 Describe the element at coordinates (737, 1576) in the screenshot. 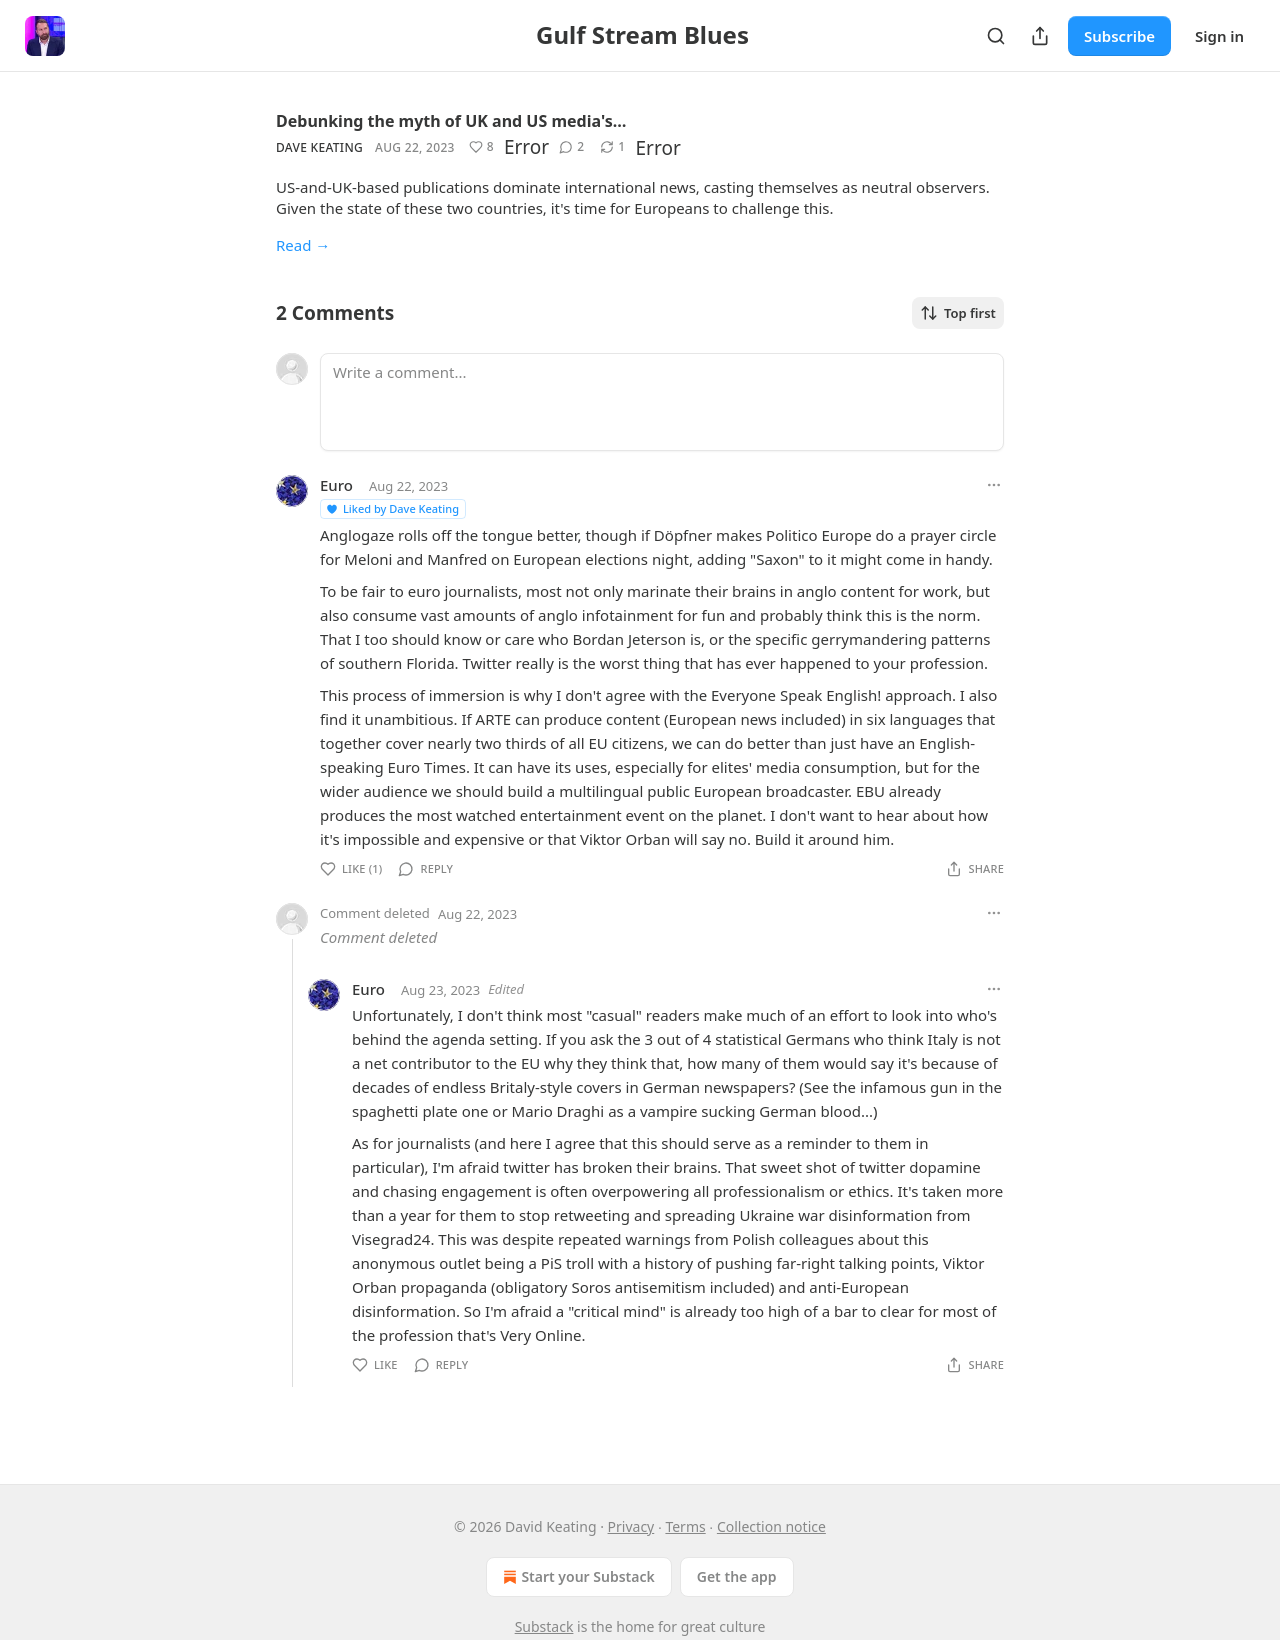

I see `Get the app` at that location.